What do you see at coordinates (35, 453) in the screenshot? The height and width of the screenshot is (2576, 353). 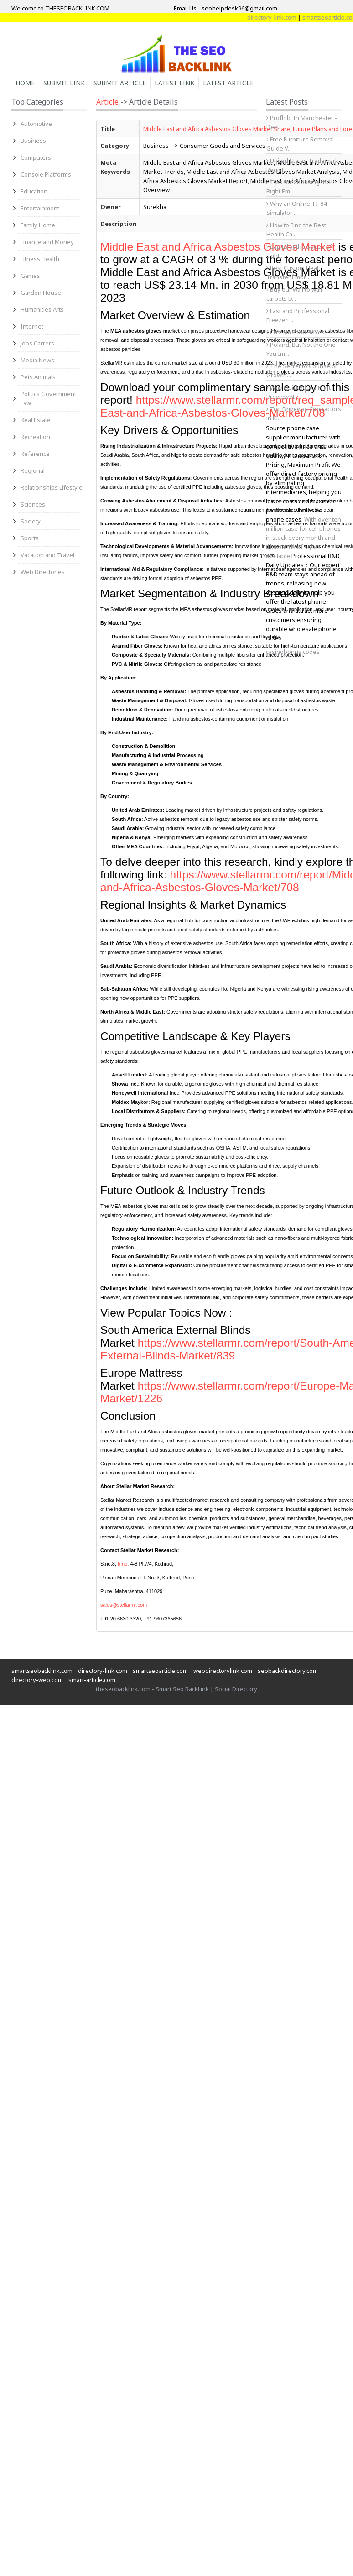 I see `Reference` at bounding box center [35, 453].